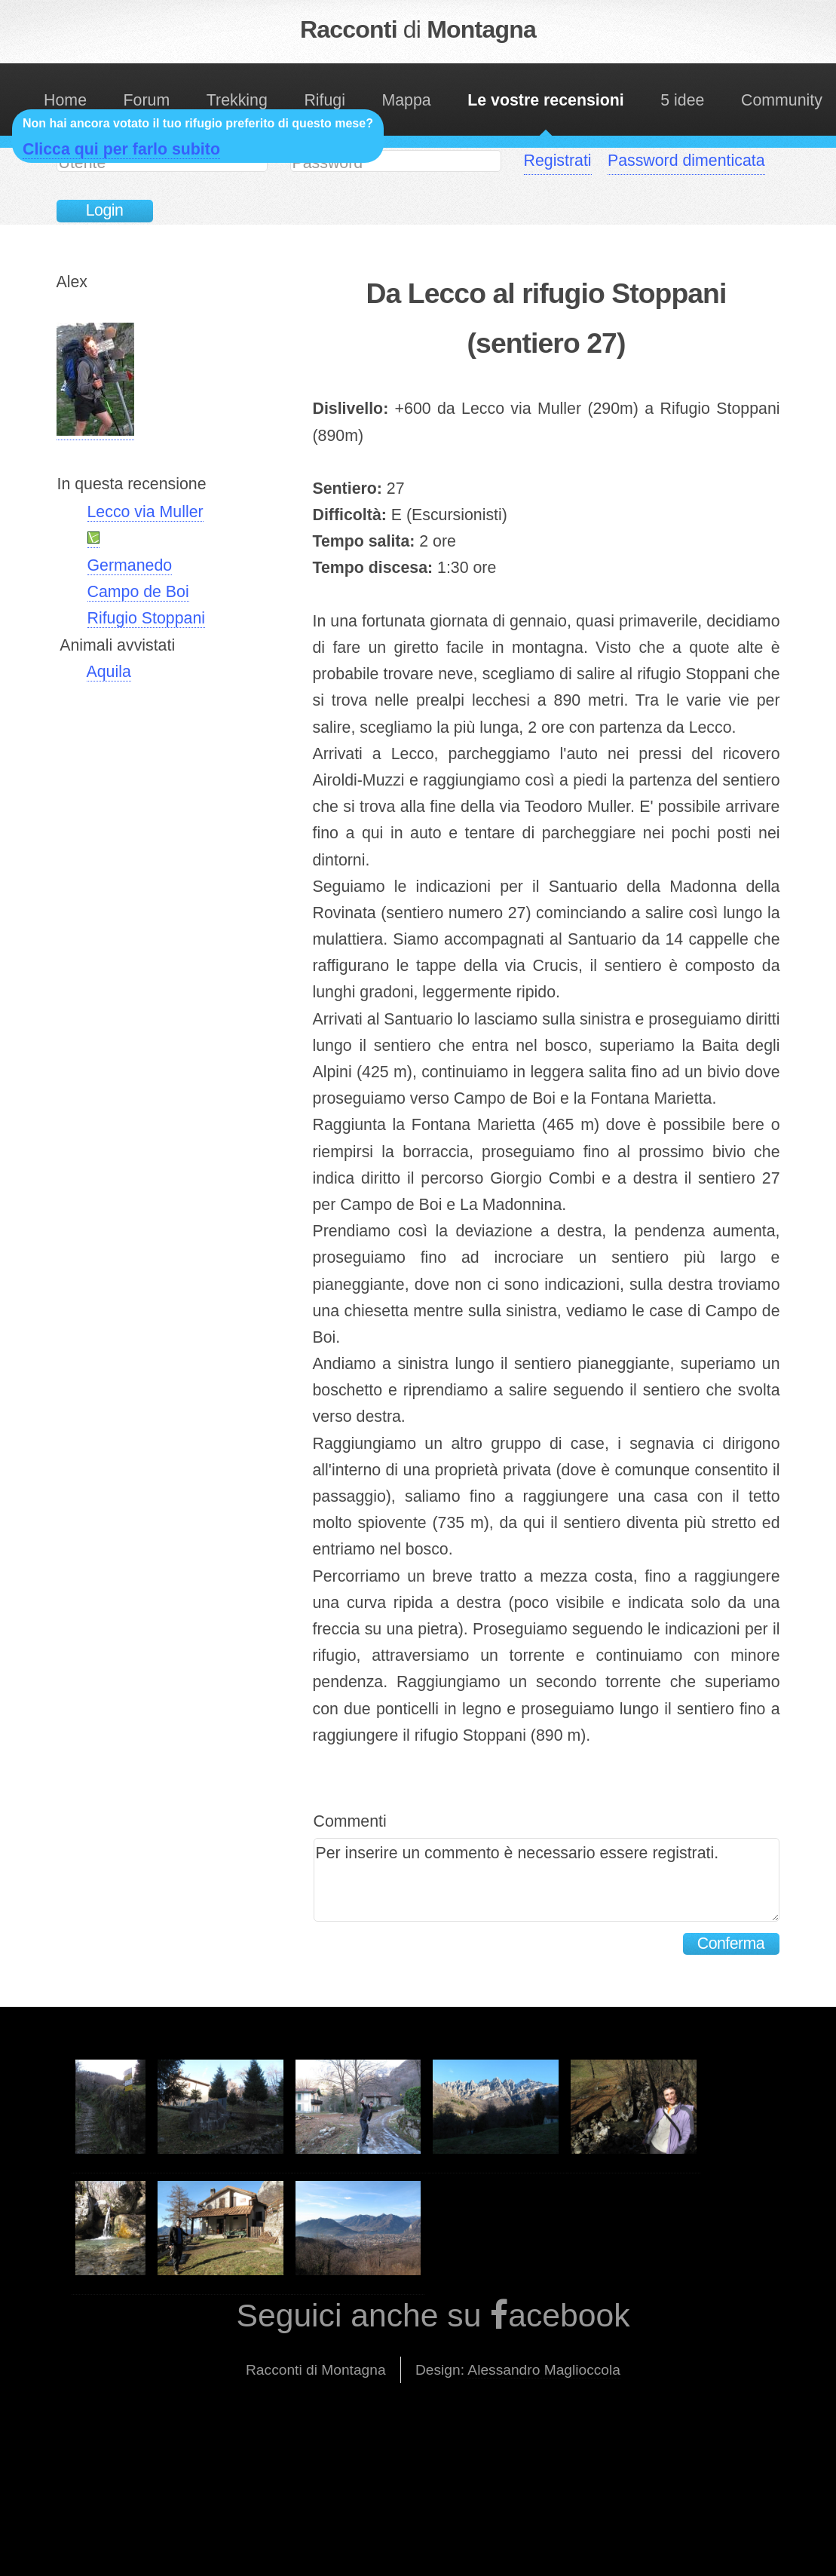 The height and width of the screenshot is (2576, 836). I want to click on 5 idee, so click(682, 100).